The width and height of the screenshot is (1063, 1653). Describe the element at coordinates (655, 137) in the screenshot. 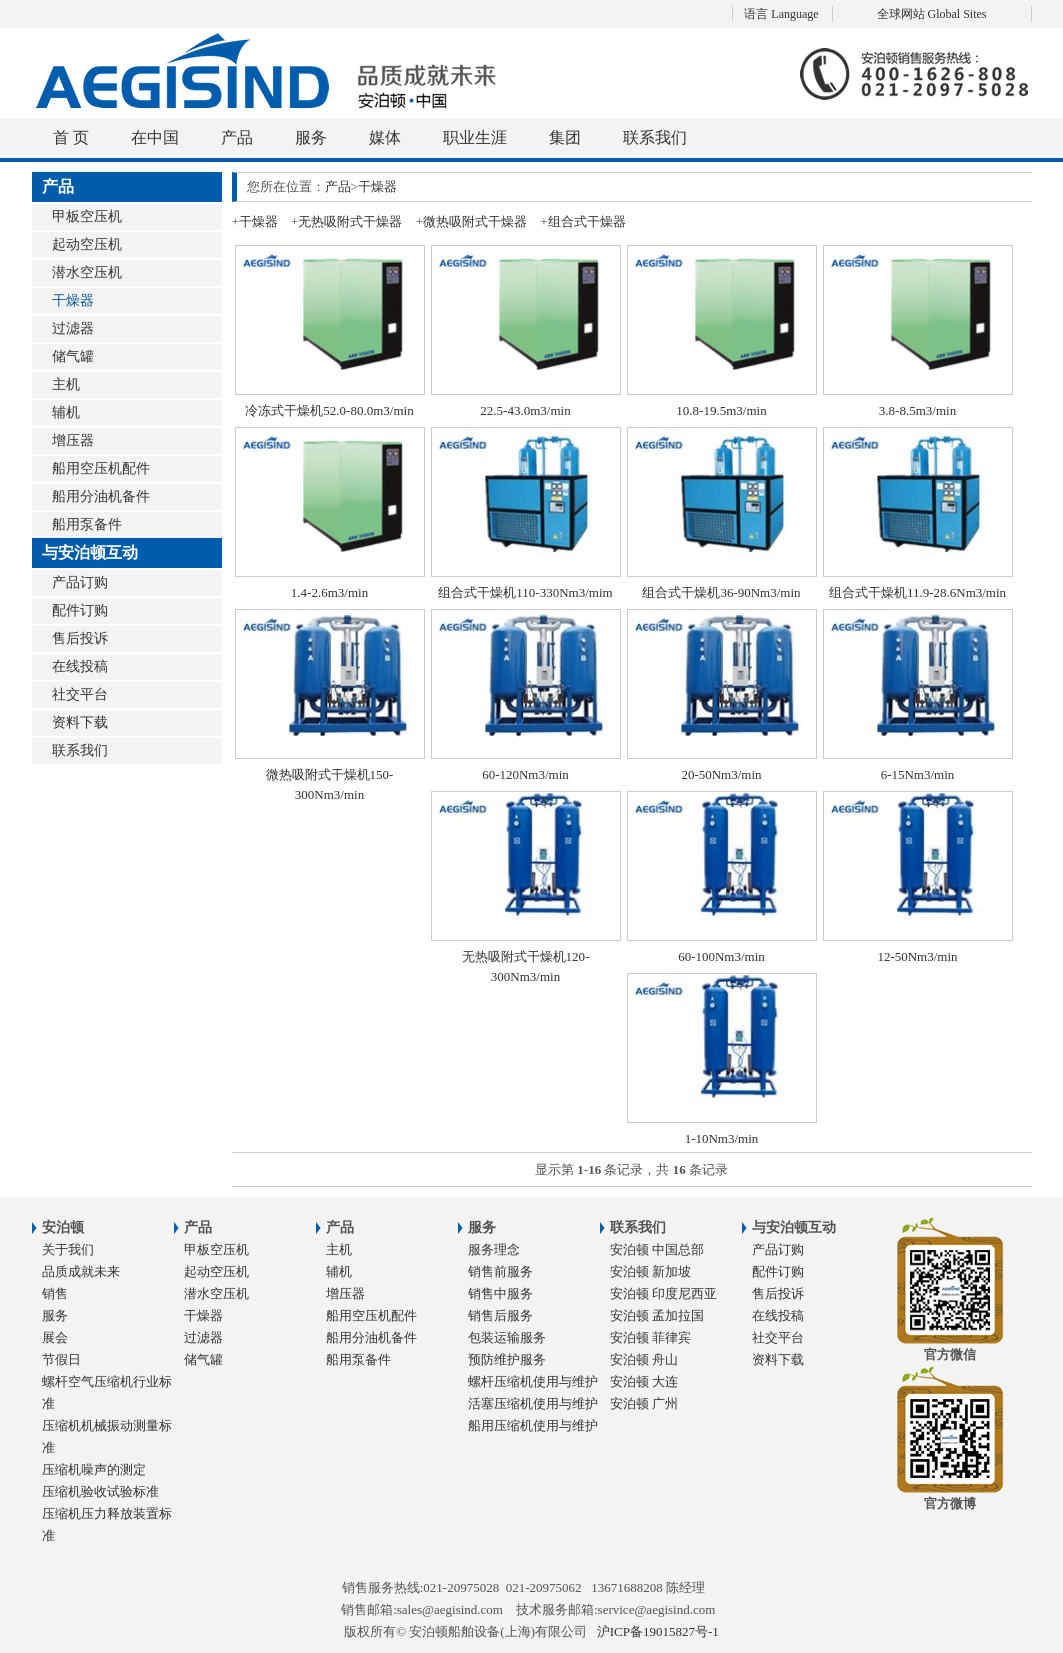

I see `联系我们` at that location.